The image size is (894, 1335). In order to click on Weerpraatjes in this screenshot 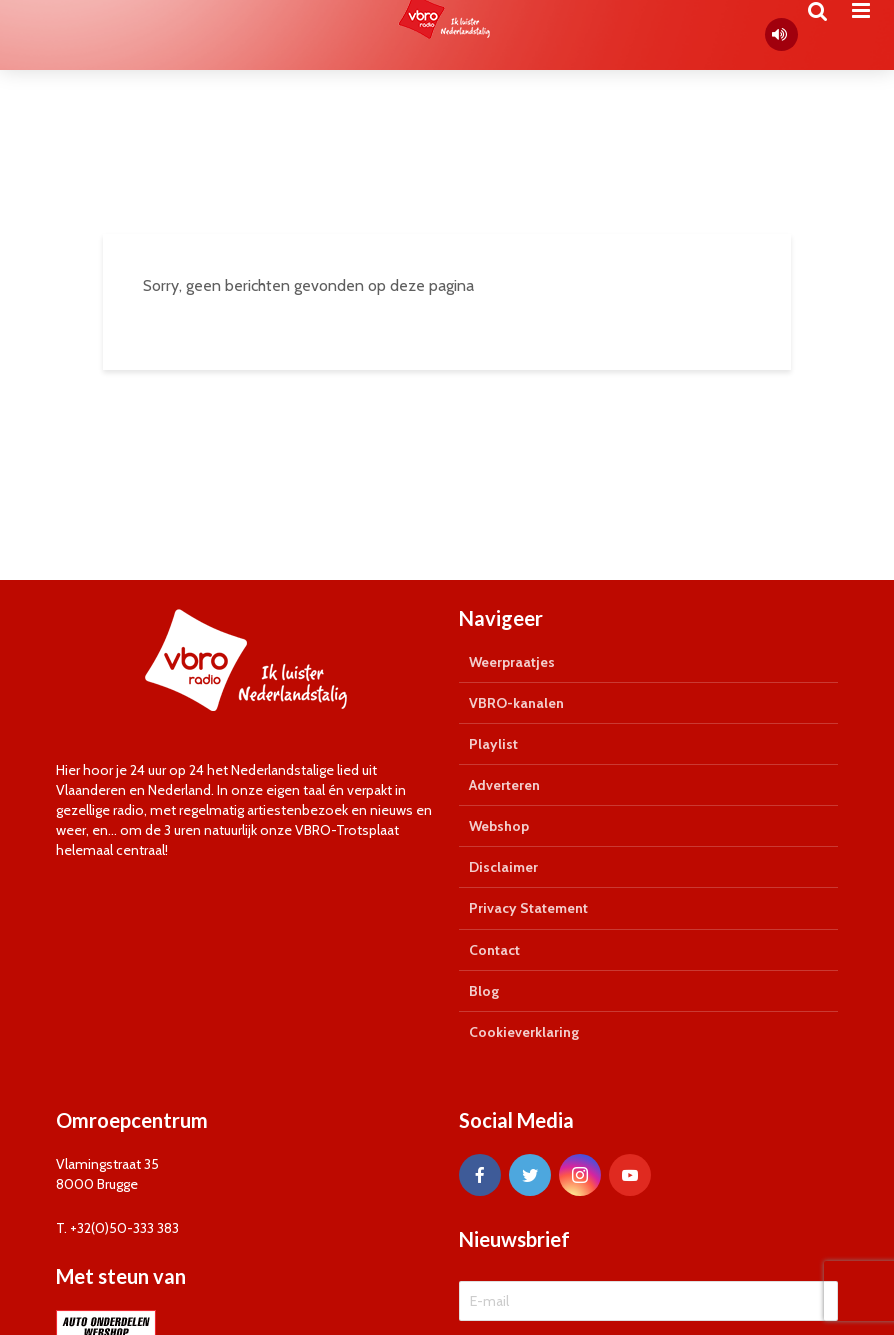, I will do `click(512, 662)`.